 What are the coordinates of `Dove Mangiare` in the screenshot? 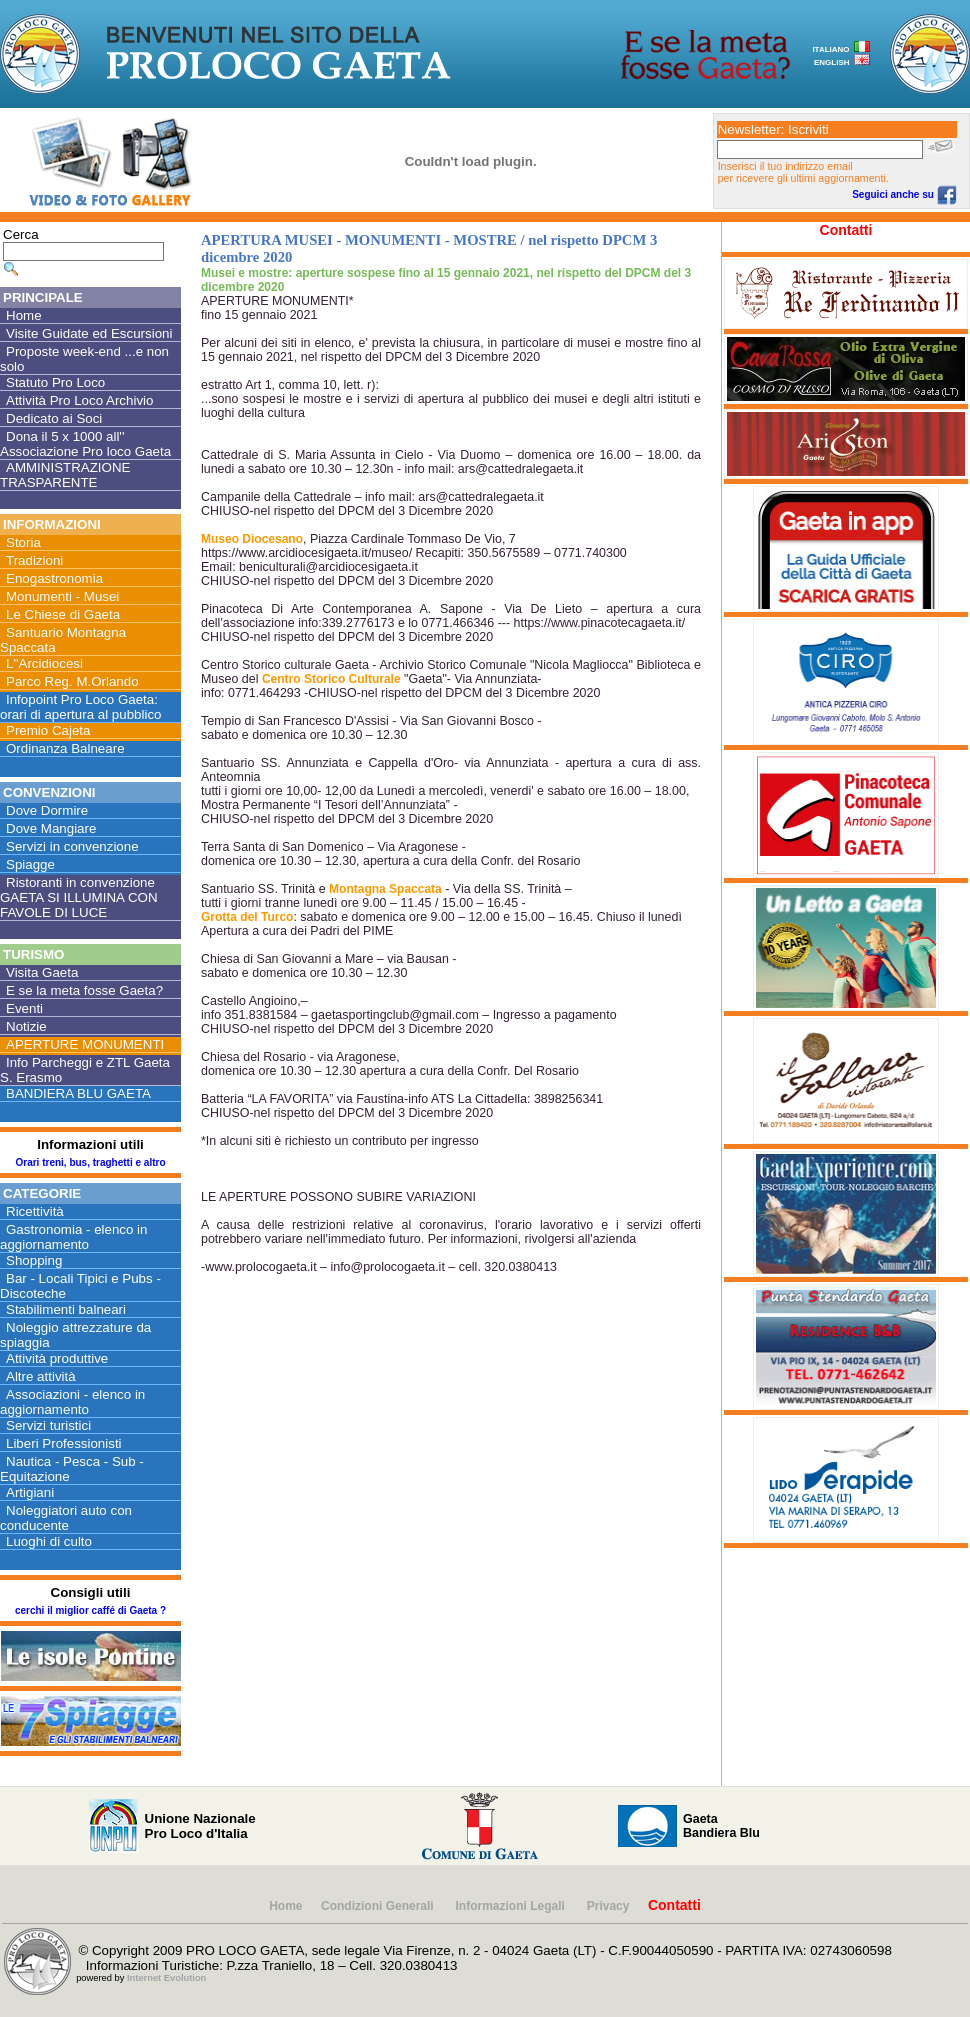 It's located at (51, 828).